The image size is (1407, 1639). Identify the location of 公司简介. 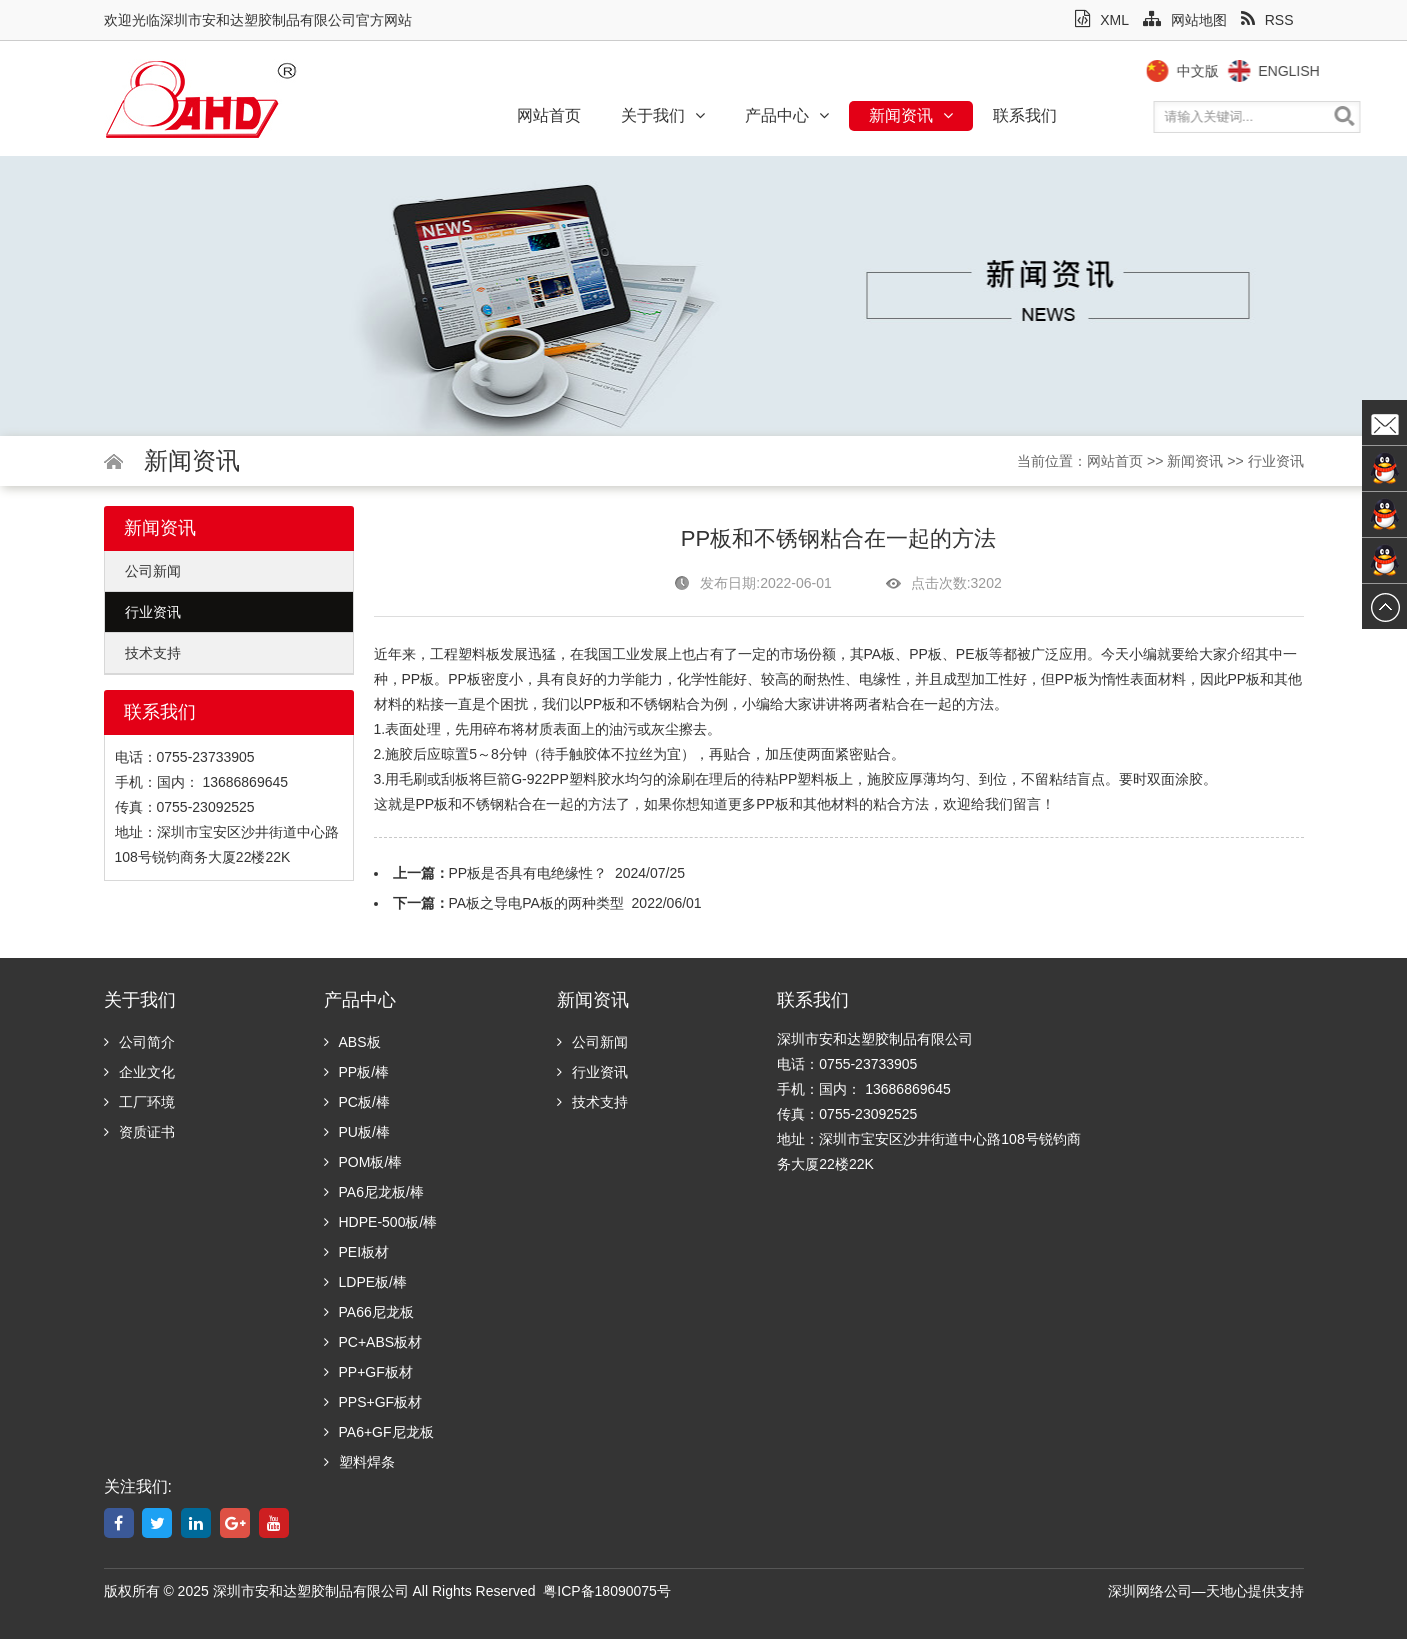
(139, 1042).